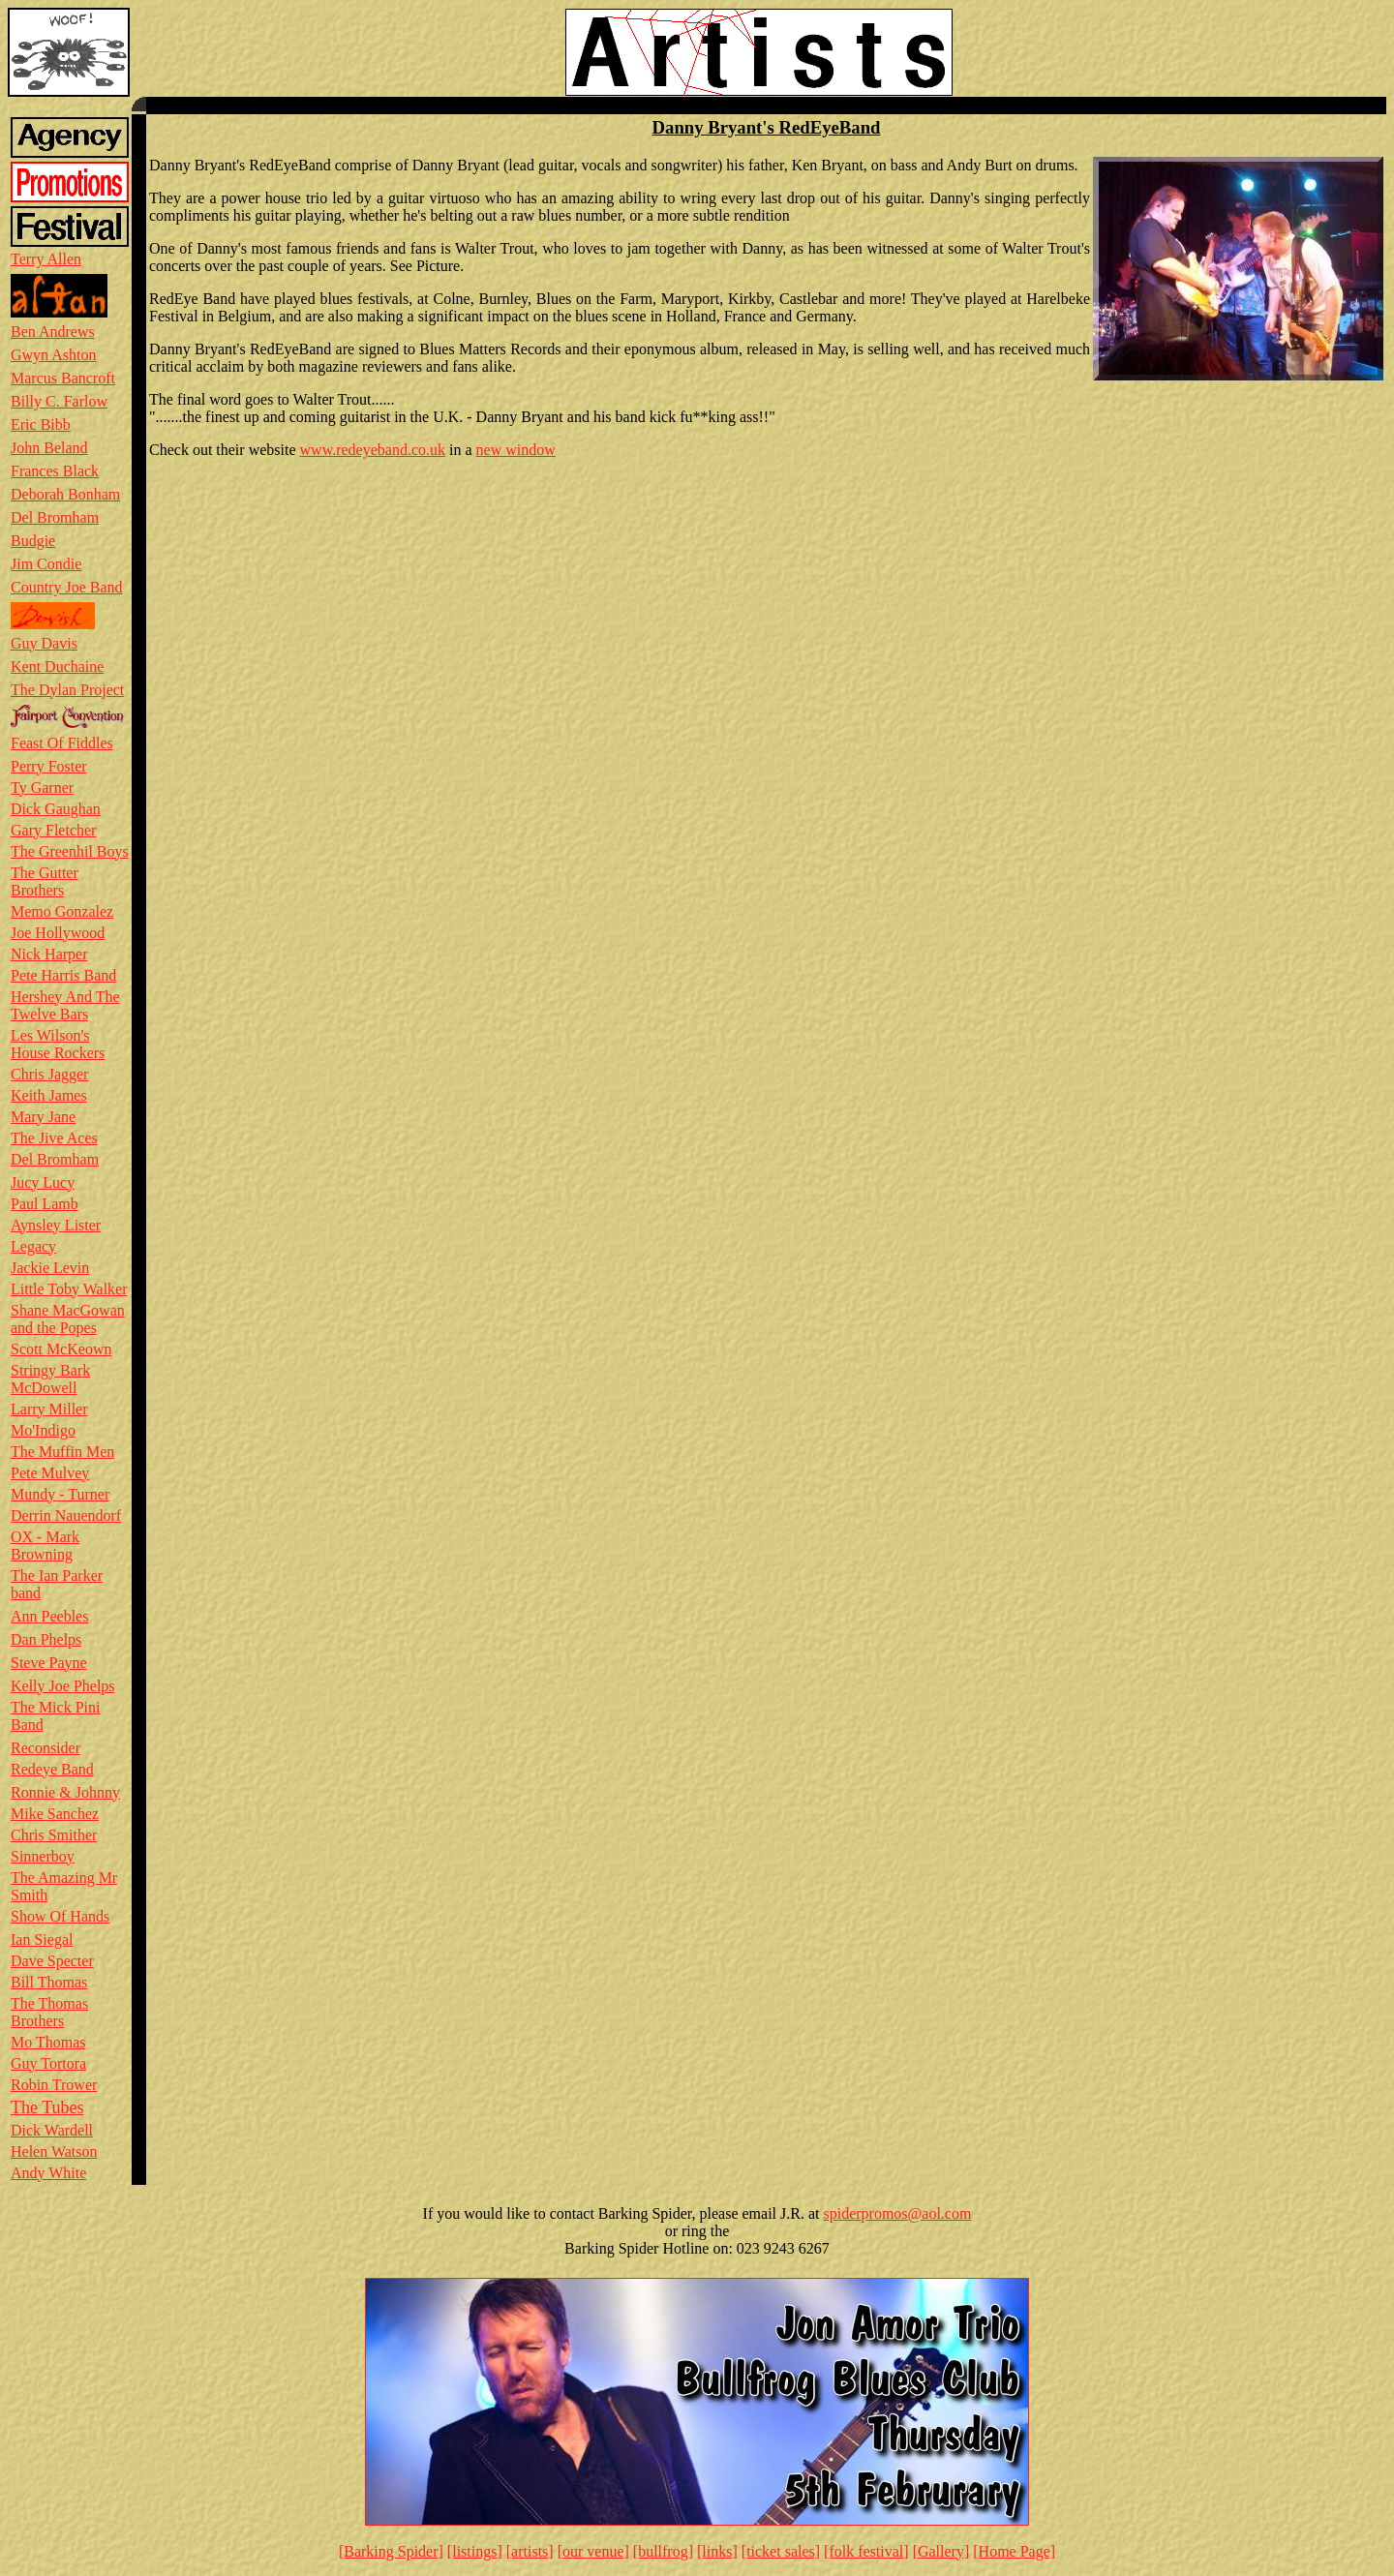 The width and height of the screenshot is (1394, 2576). I want to click on Andy White, so click(48, 2173).